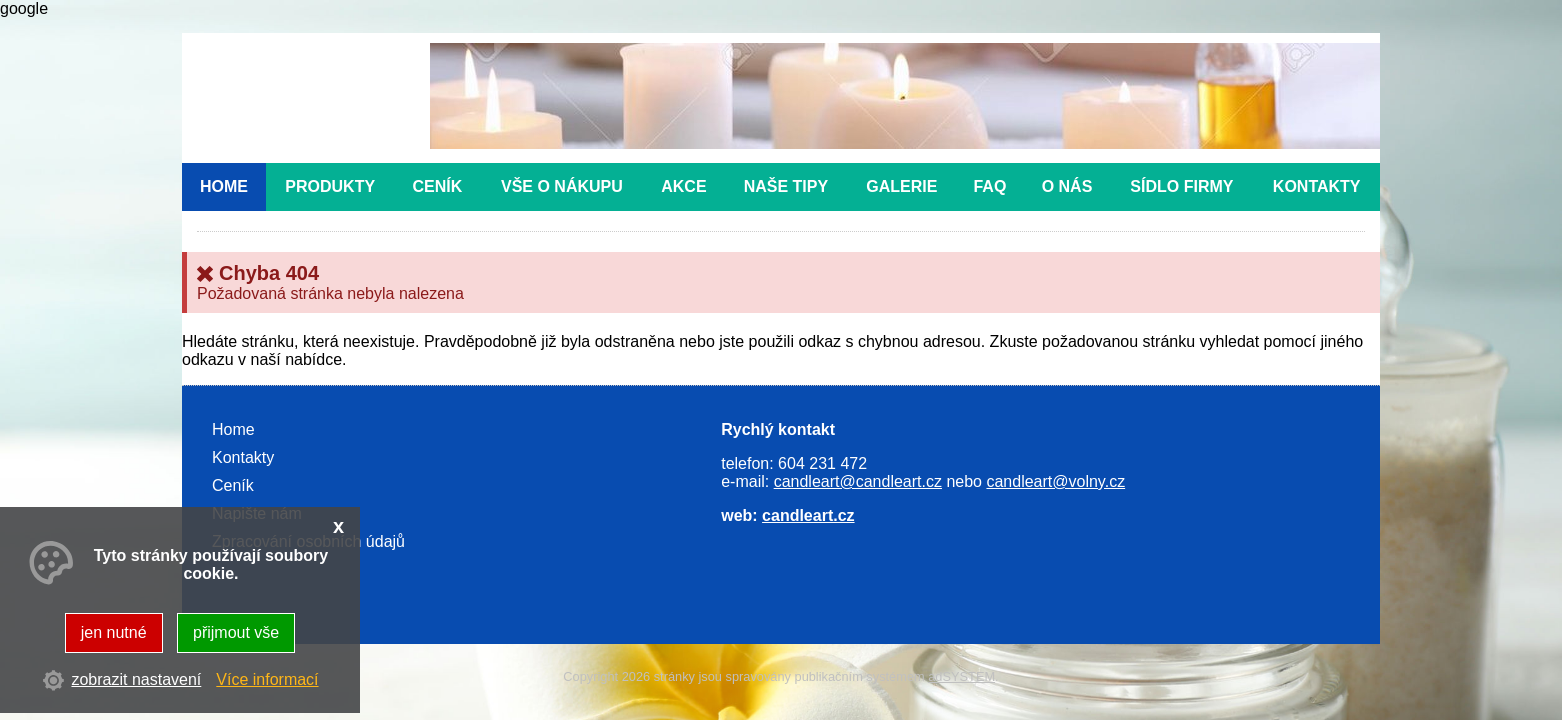 The width and height of the screenshot is (1562, 720). I want to click on Naše tipy, so click(786, 186).